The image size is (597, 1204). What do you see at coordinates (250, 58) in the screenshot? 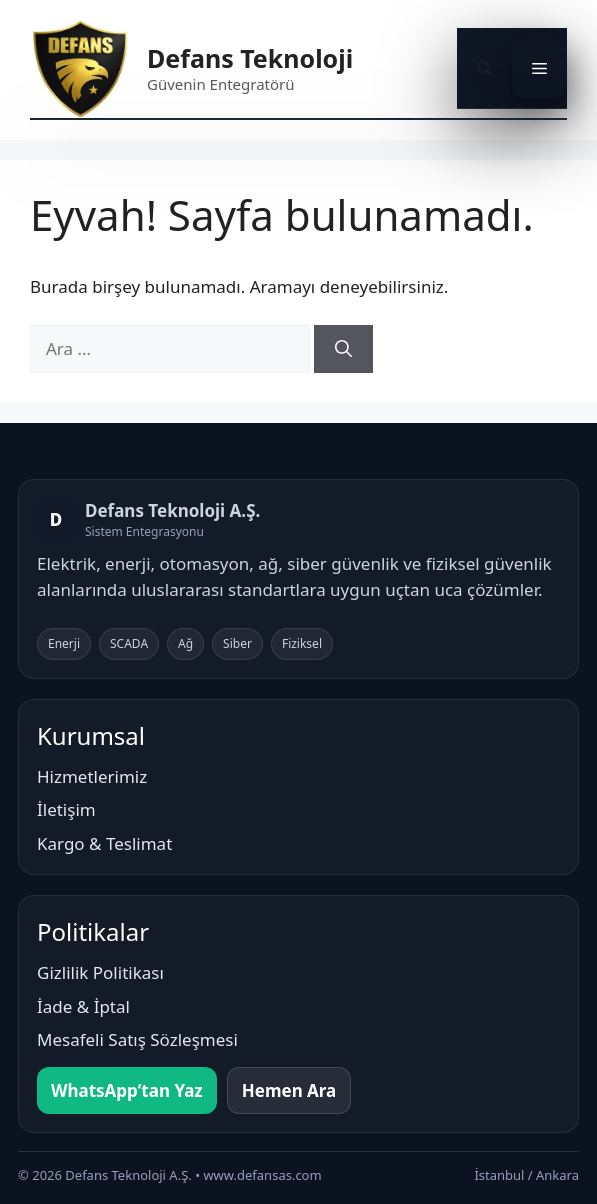
I see `Defans Teknoloji` at bounding box center [250, 58].